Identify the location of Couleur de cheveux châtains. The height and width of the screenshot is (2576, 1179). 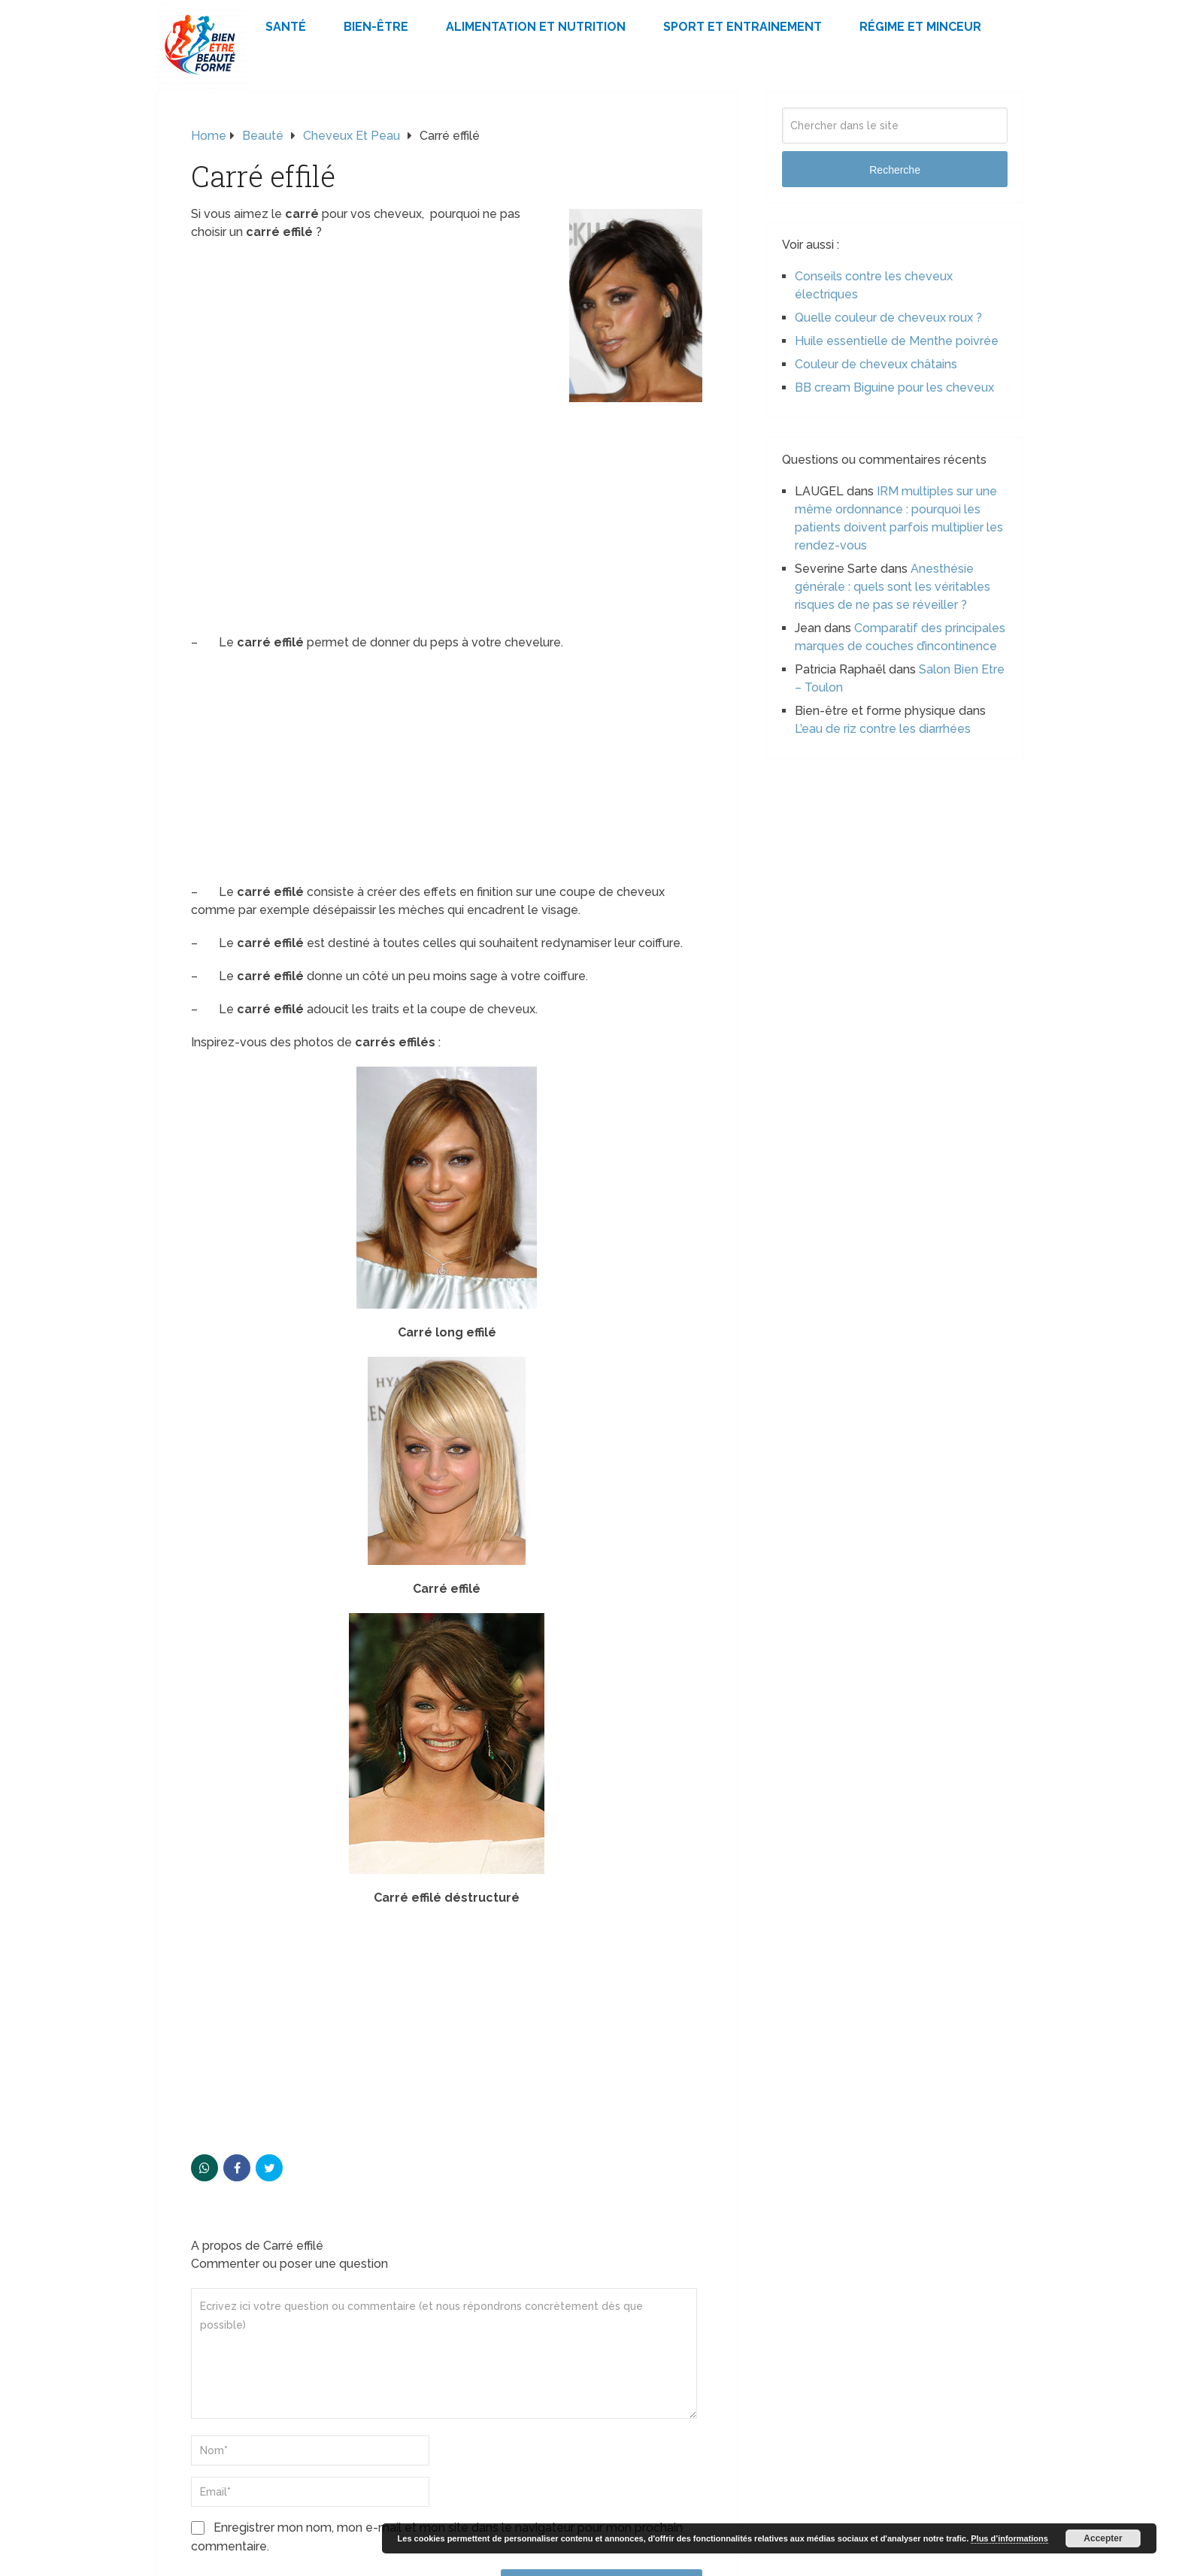
(876, 364).